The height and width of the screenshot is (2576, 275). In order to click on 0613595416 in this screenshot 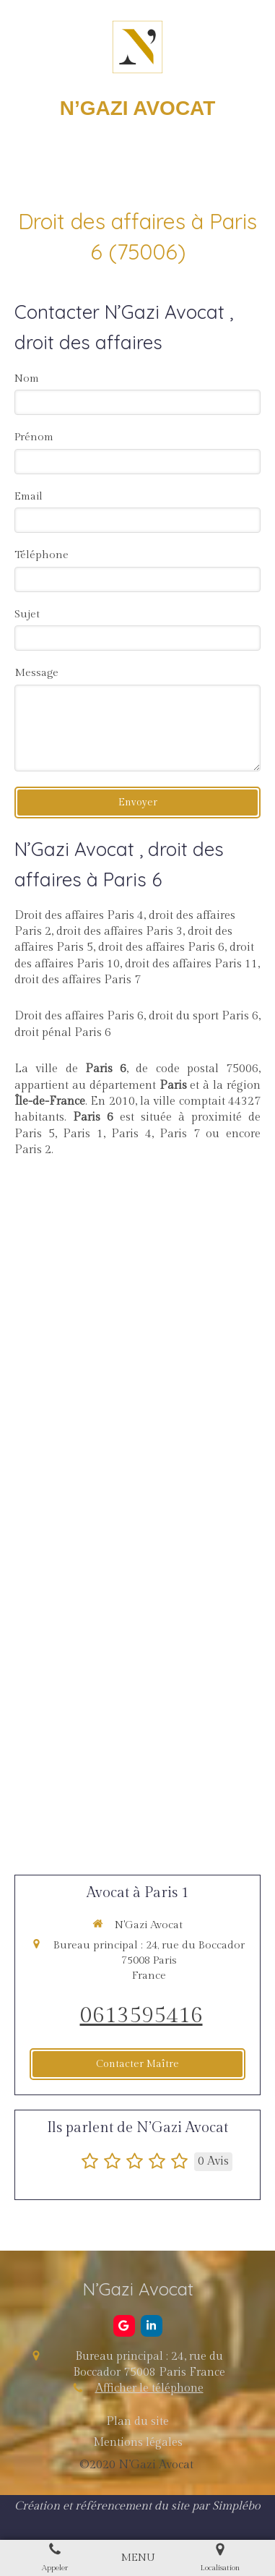, I will do `click(141, 2016)`.